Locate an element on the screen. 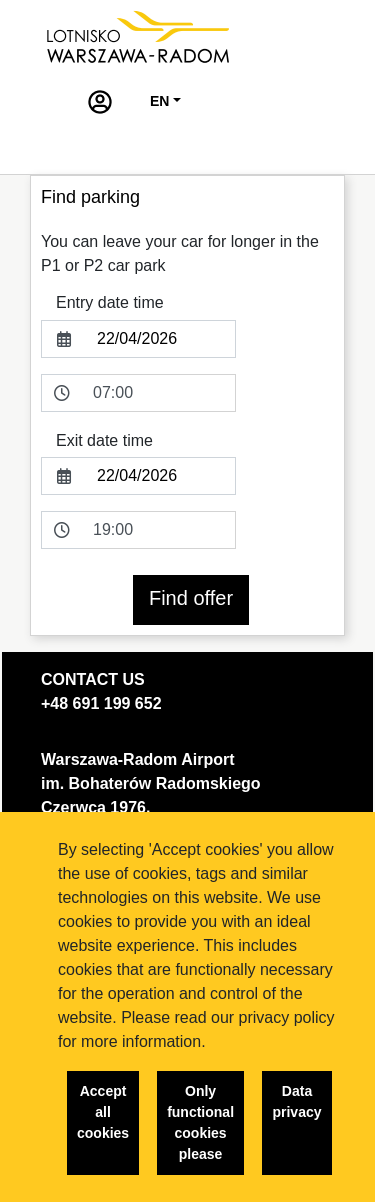 The image size is (375, 1202). Accept all cookies [button] is located at coordinates (103, 1112).